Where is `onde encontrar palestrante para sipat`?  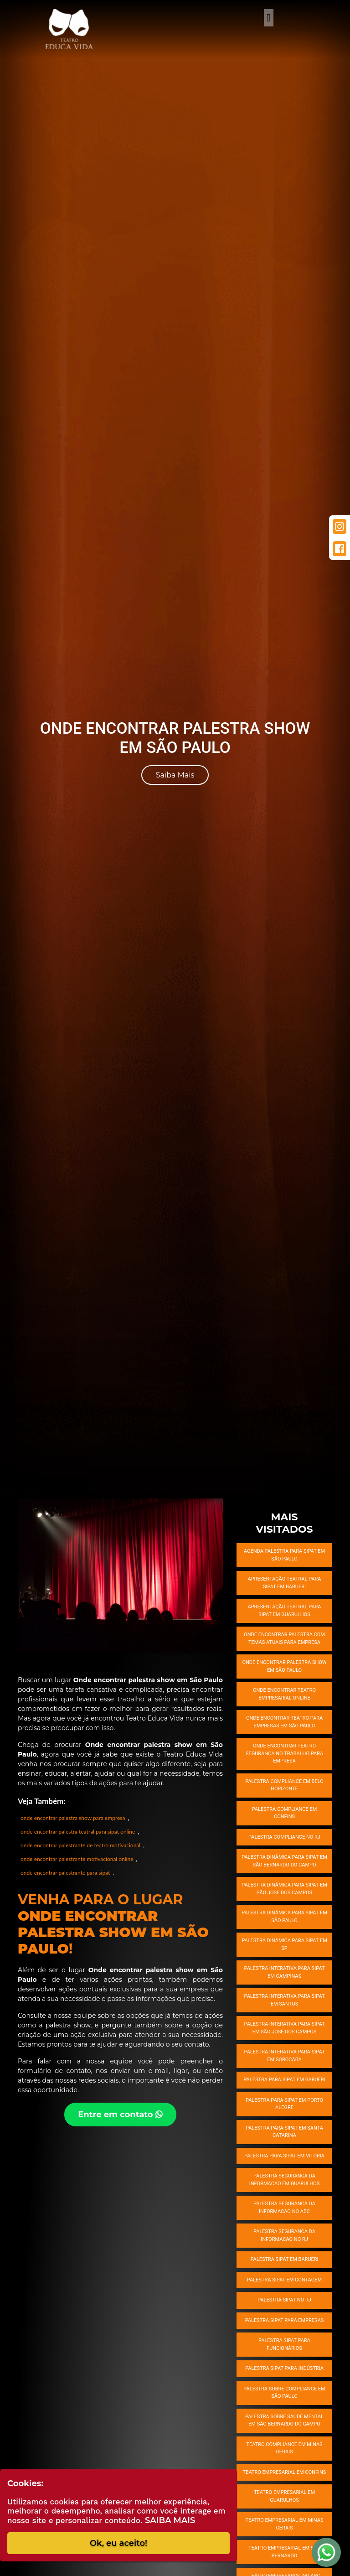
onde encontrar palestrante para sipat is located at coordinates (65, 1872).